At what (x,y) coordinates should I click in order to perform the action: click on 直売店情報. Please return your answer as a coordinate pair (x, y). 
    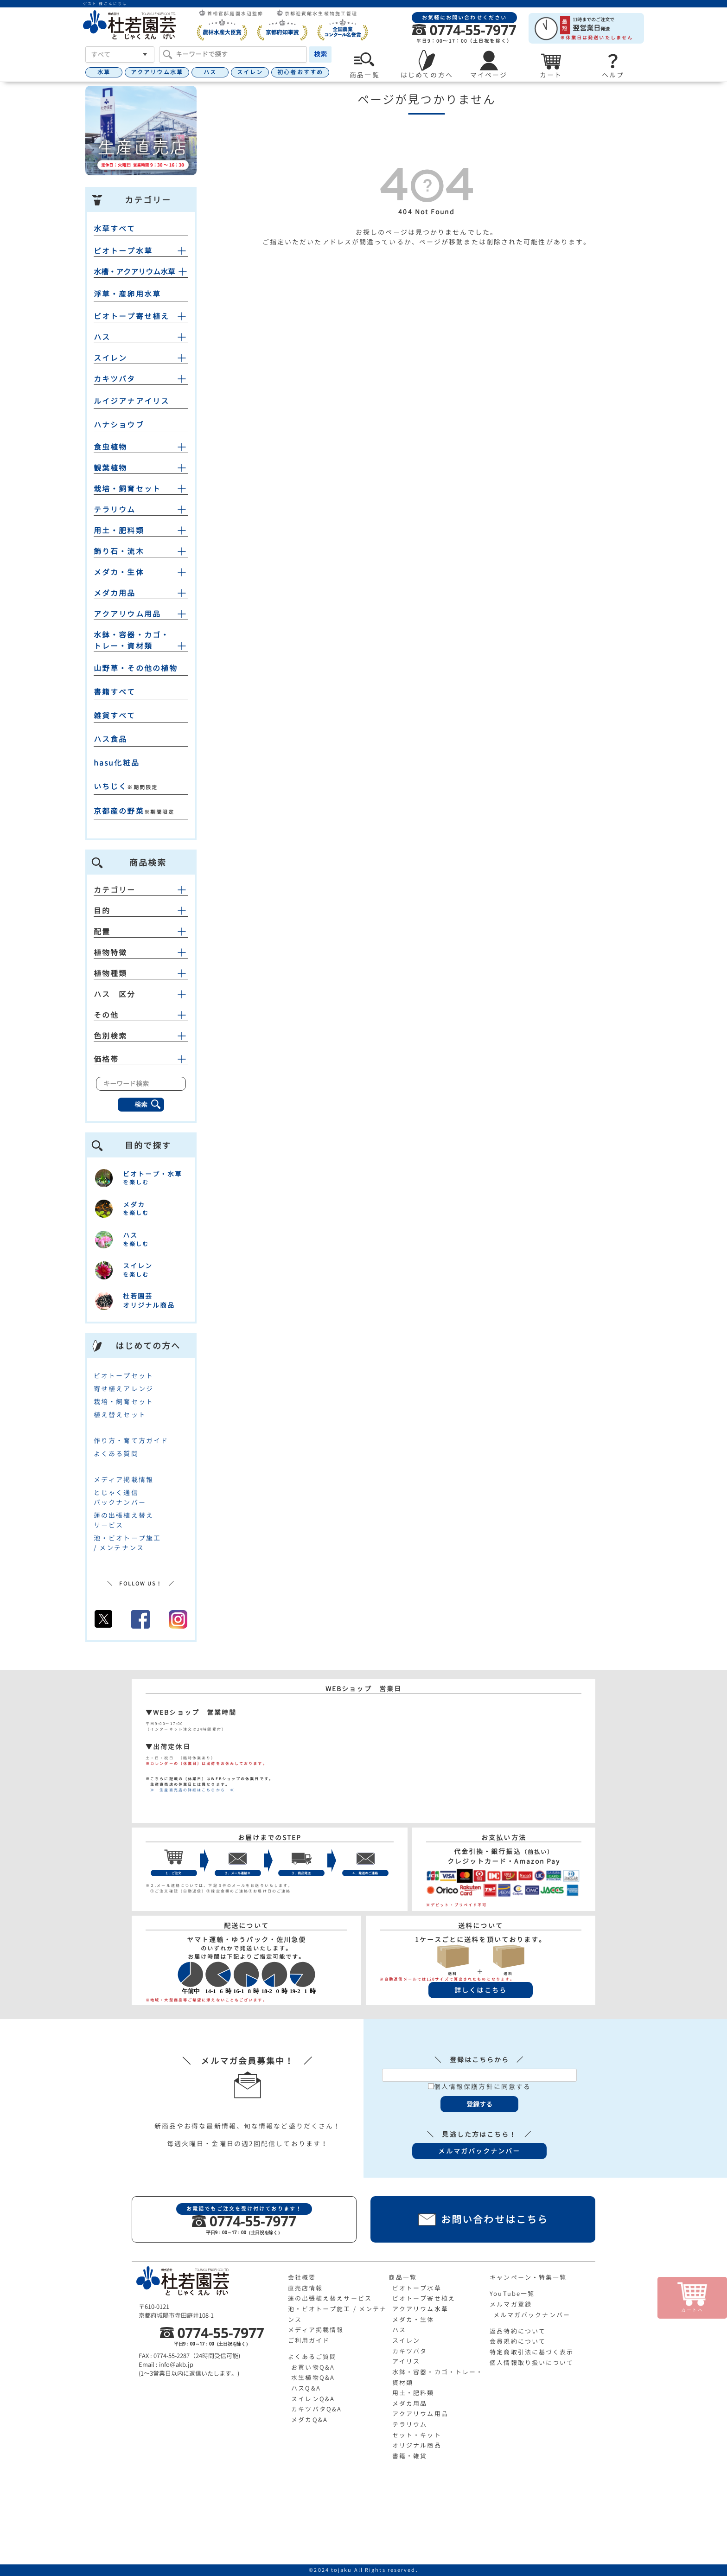
    Looking at the image, I should click on (305, 2288).